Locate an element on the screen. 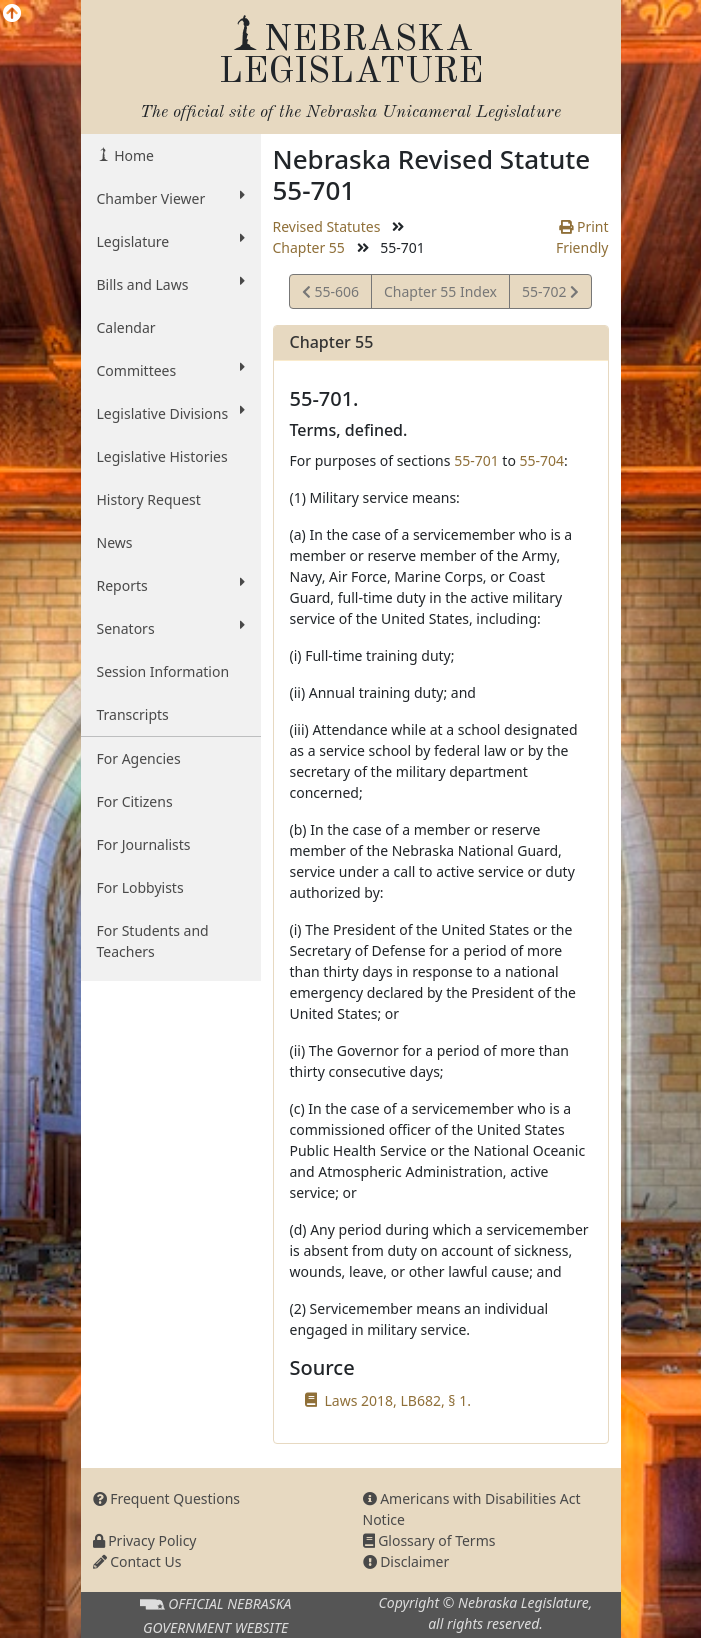  Bills and Laws is located at coordinates (171, 284).